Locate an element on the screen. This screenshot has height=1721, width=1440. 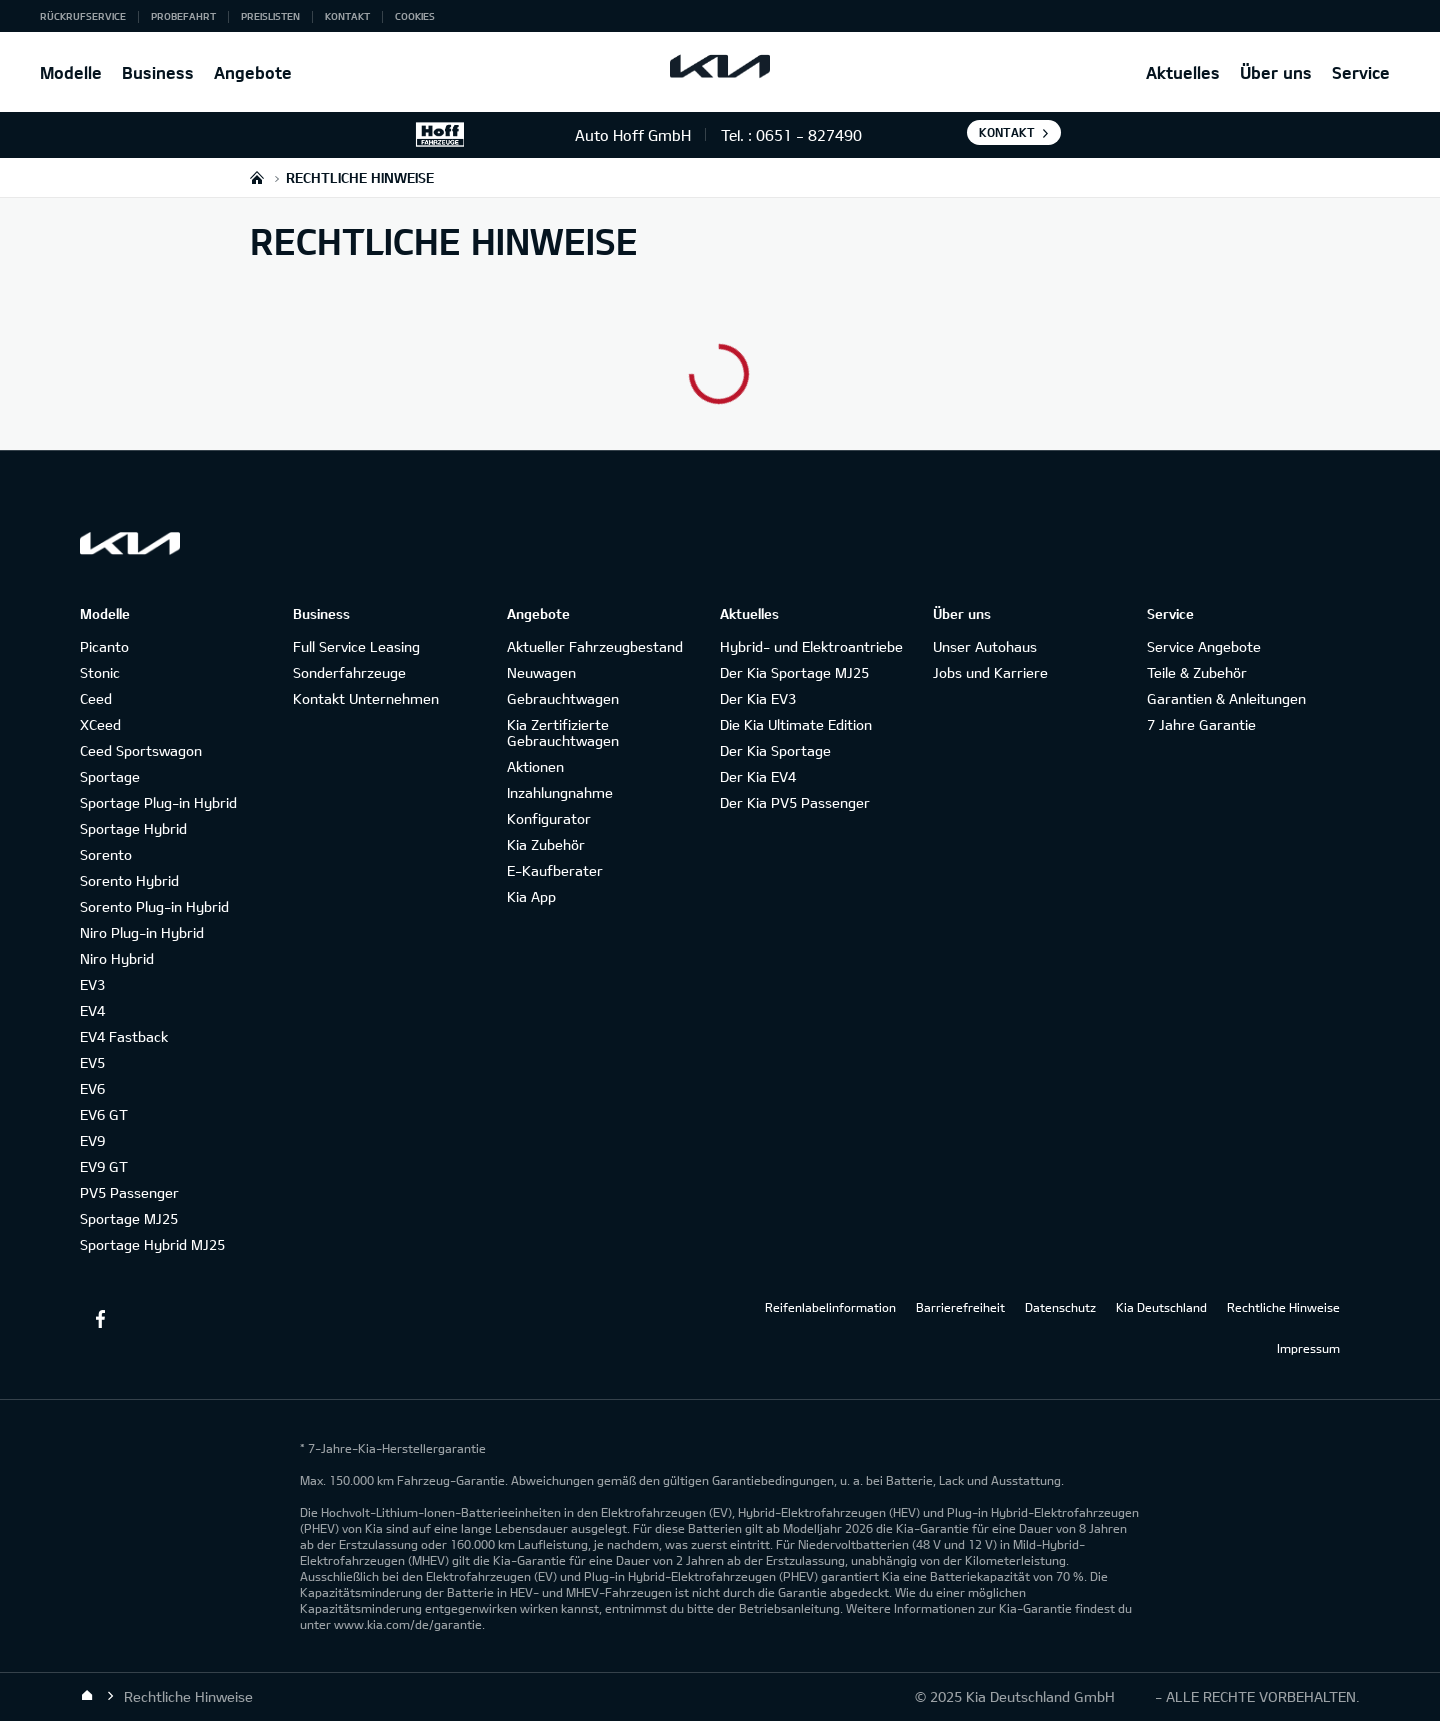
Business is located at coordinates (158, 72).